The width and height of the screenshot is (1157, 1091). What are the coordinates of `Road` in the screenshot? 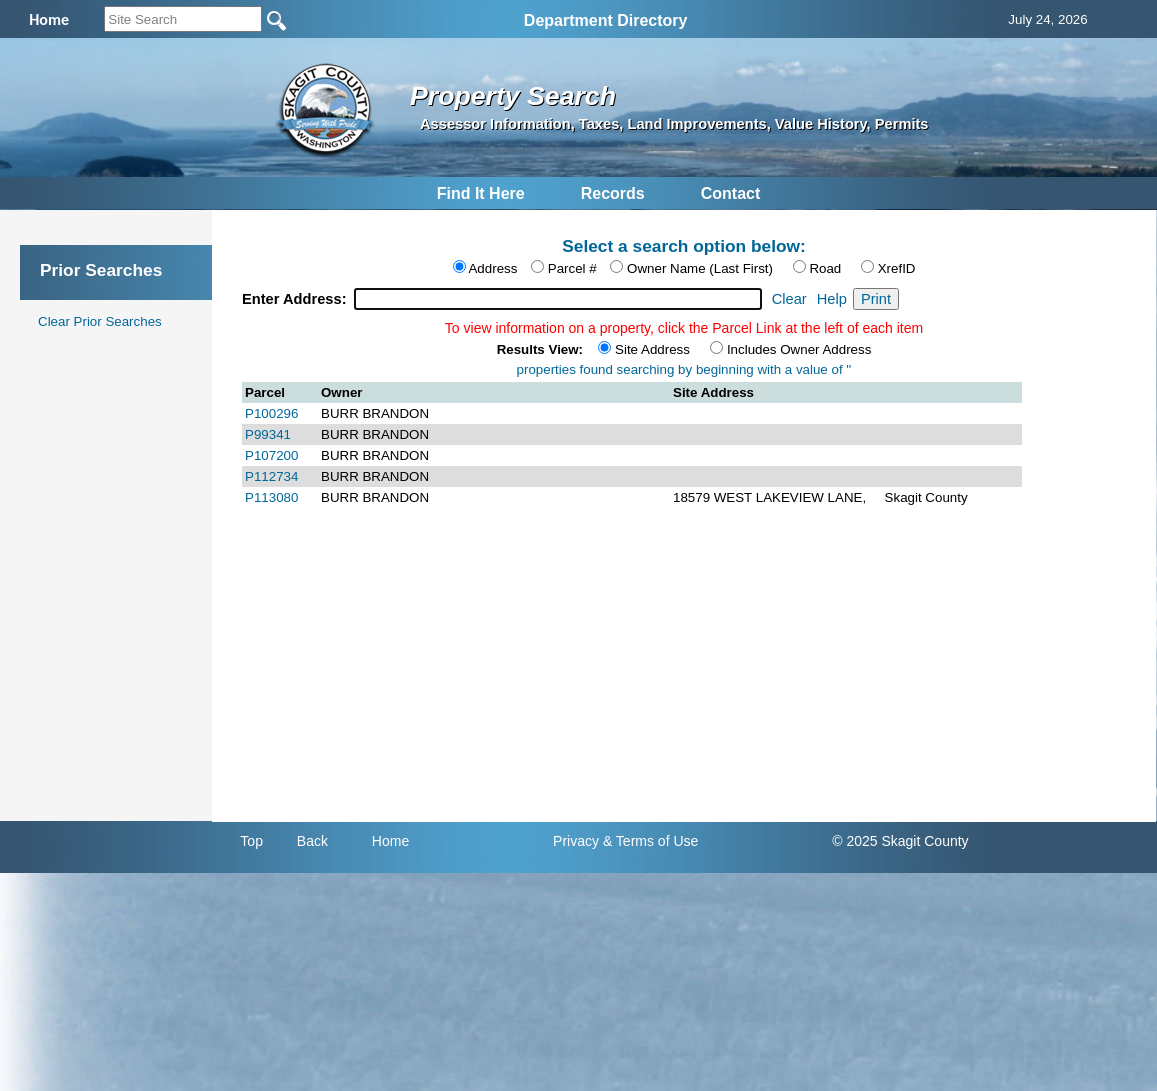 It's located at (825, 268).